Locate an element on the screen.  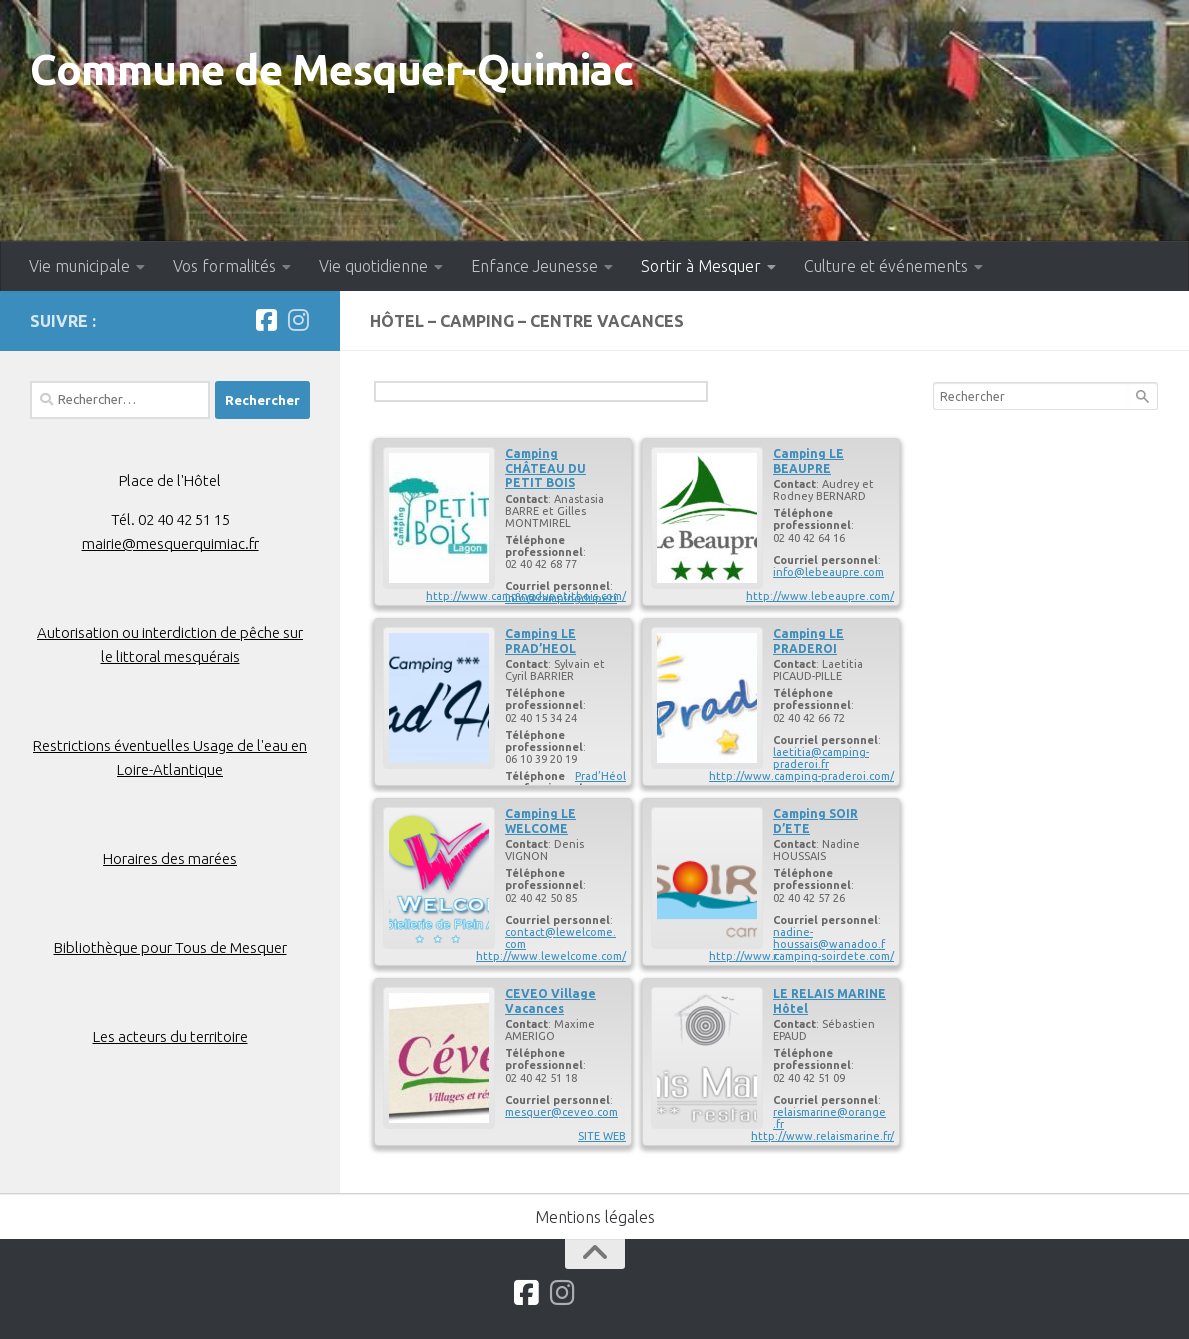
mairie@mesquerquimiac.fr is located at coordinates (170, 543).